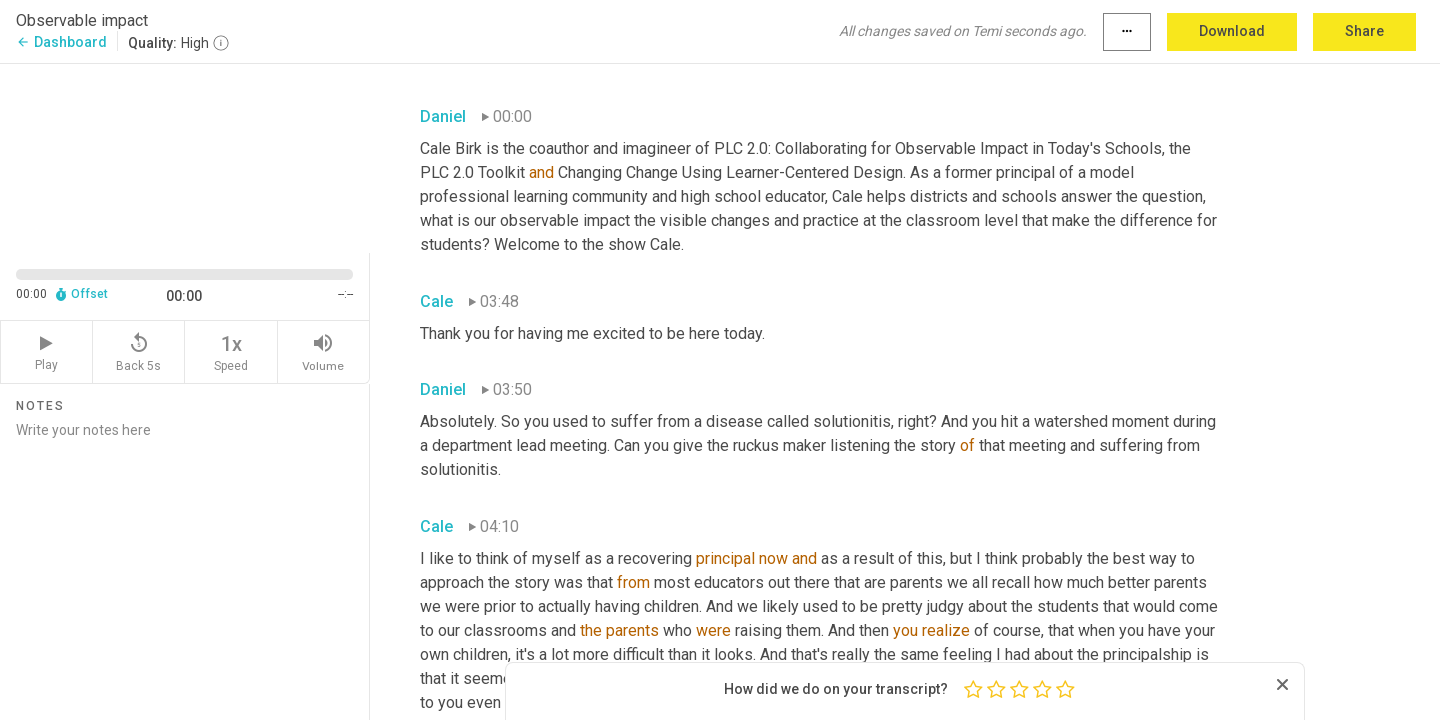 The image size is (1440, 720). What do you see at coordinates (61, 42) in the screenshot?
I see `Dashboard` at bounding box center [61, 42].